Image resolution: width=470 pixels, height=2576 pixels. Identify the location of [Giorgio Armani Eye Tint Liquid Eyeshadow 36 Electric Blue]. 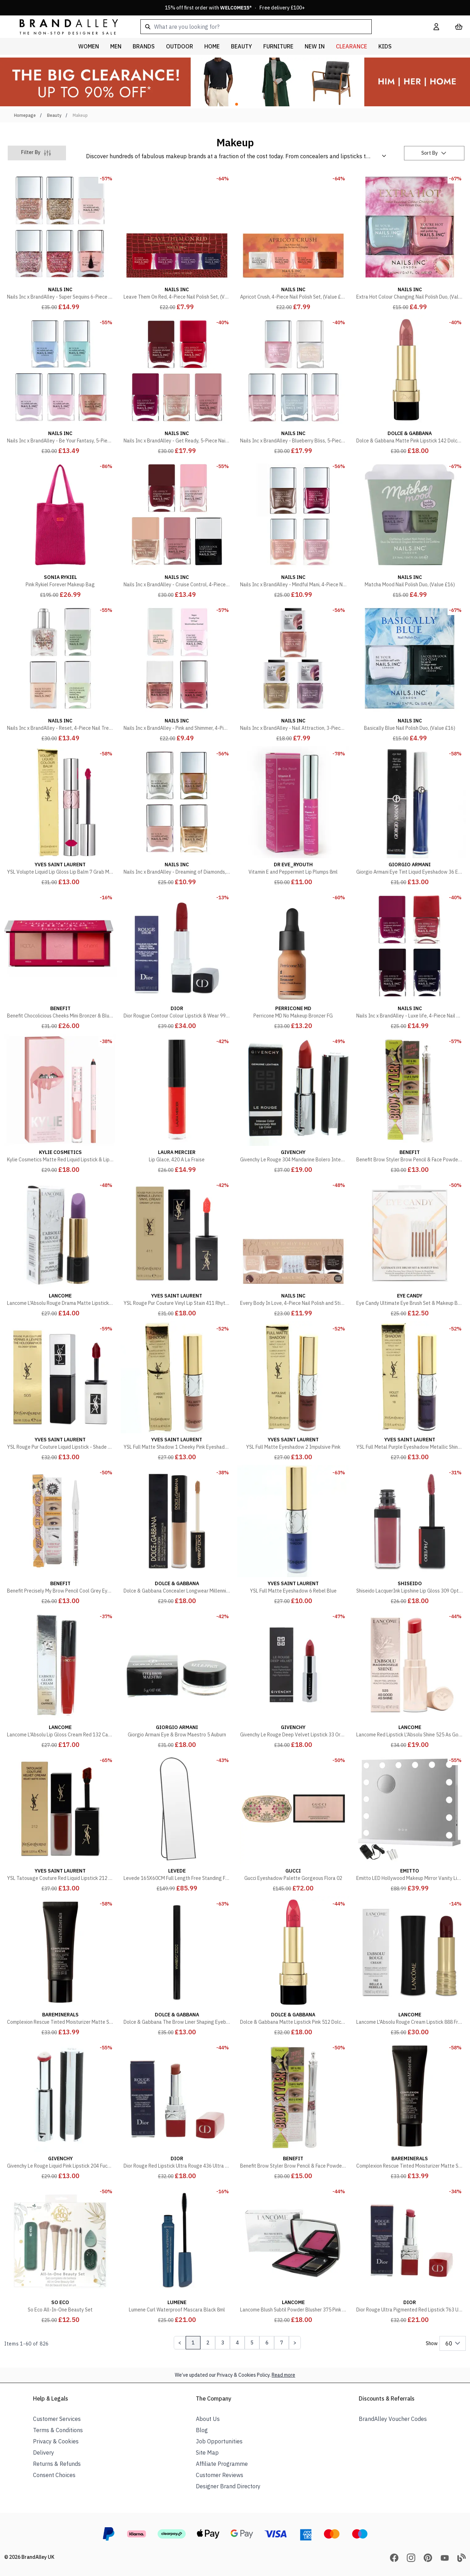
(409, 816).